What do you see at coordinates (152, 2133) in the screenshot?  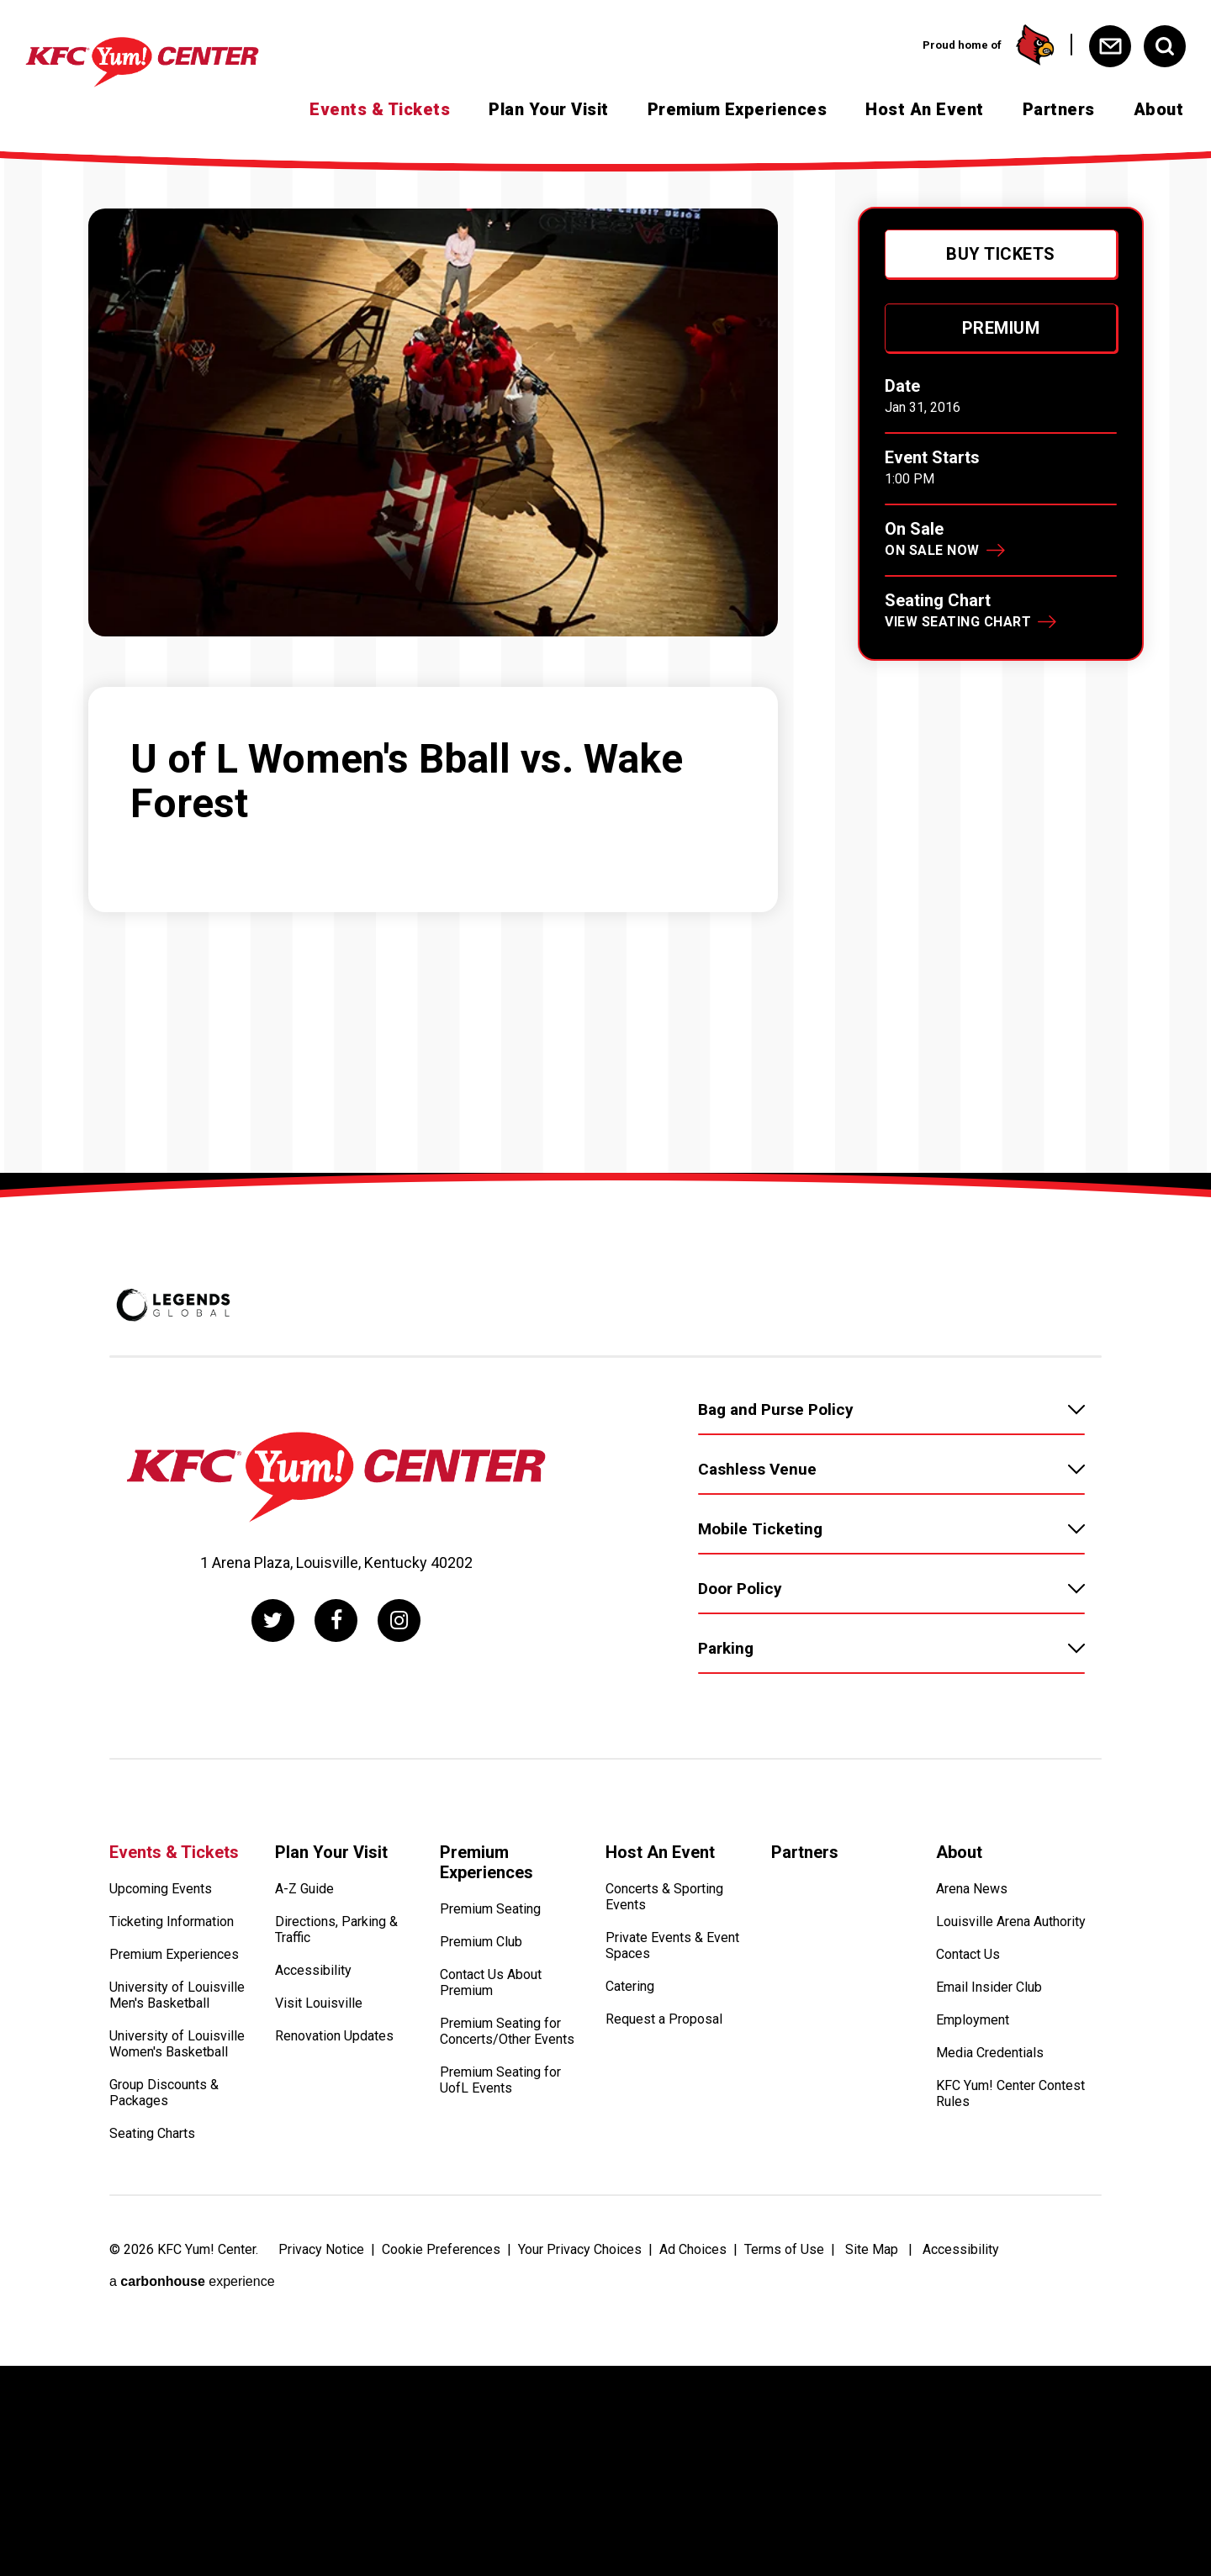 I see `Seating Charts` at bounding box center [152, 2133].